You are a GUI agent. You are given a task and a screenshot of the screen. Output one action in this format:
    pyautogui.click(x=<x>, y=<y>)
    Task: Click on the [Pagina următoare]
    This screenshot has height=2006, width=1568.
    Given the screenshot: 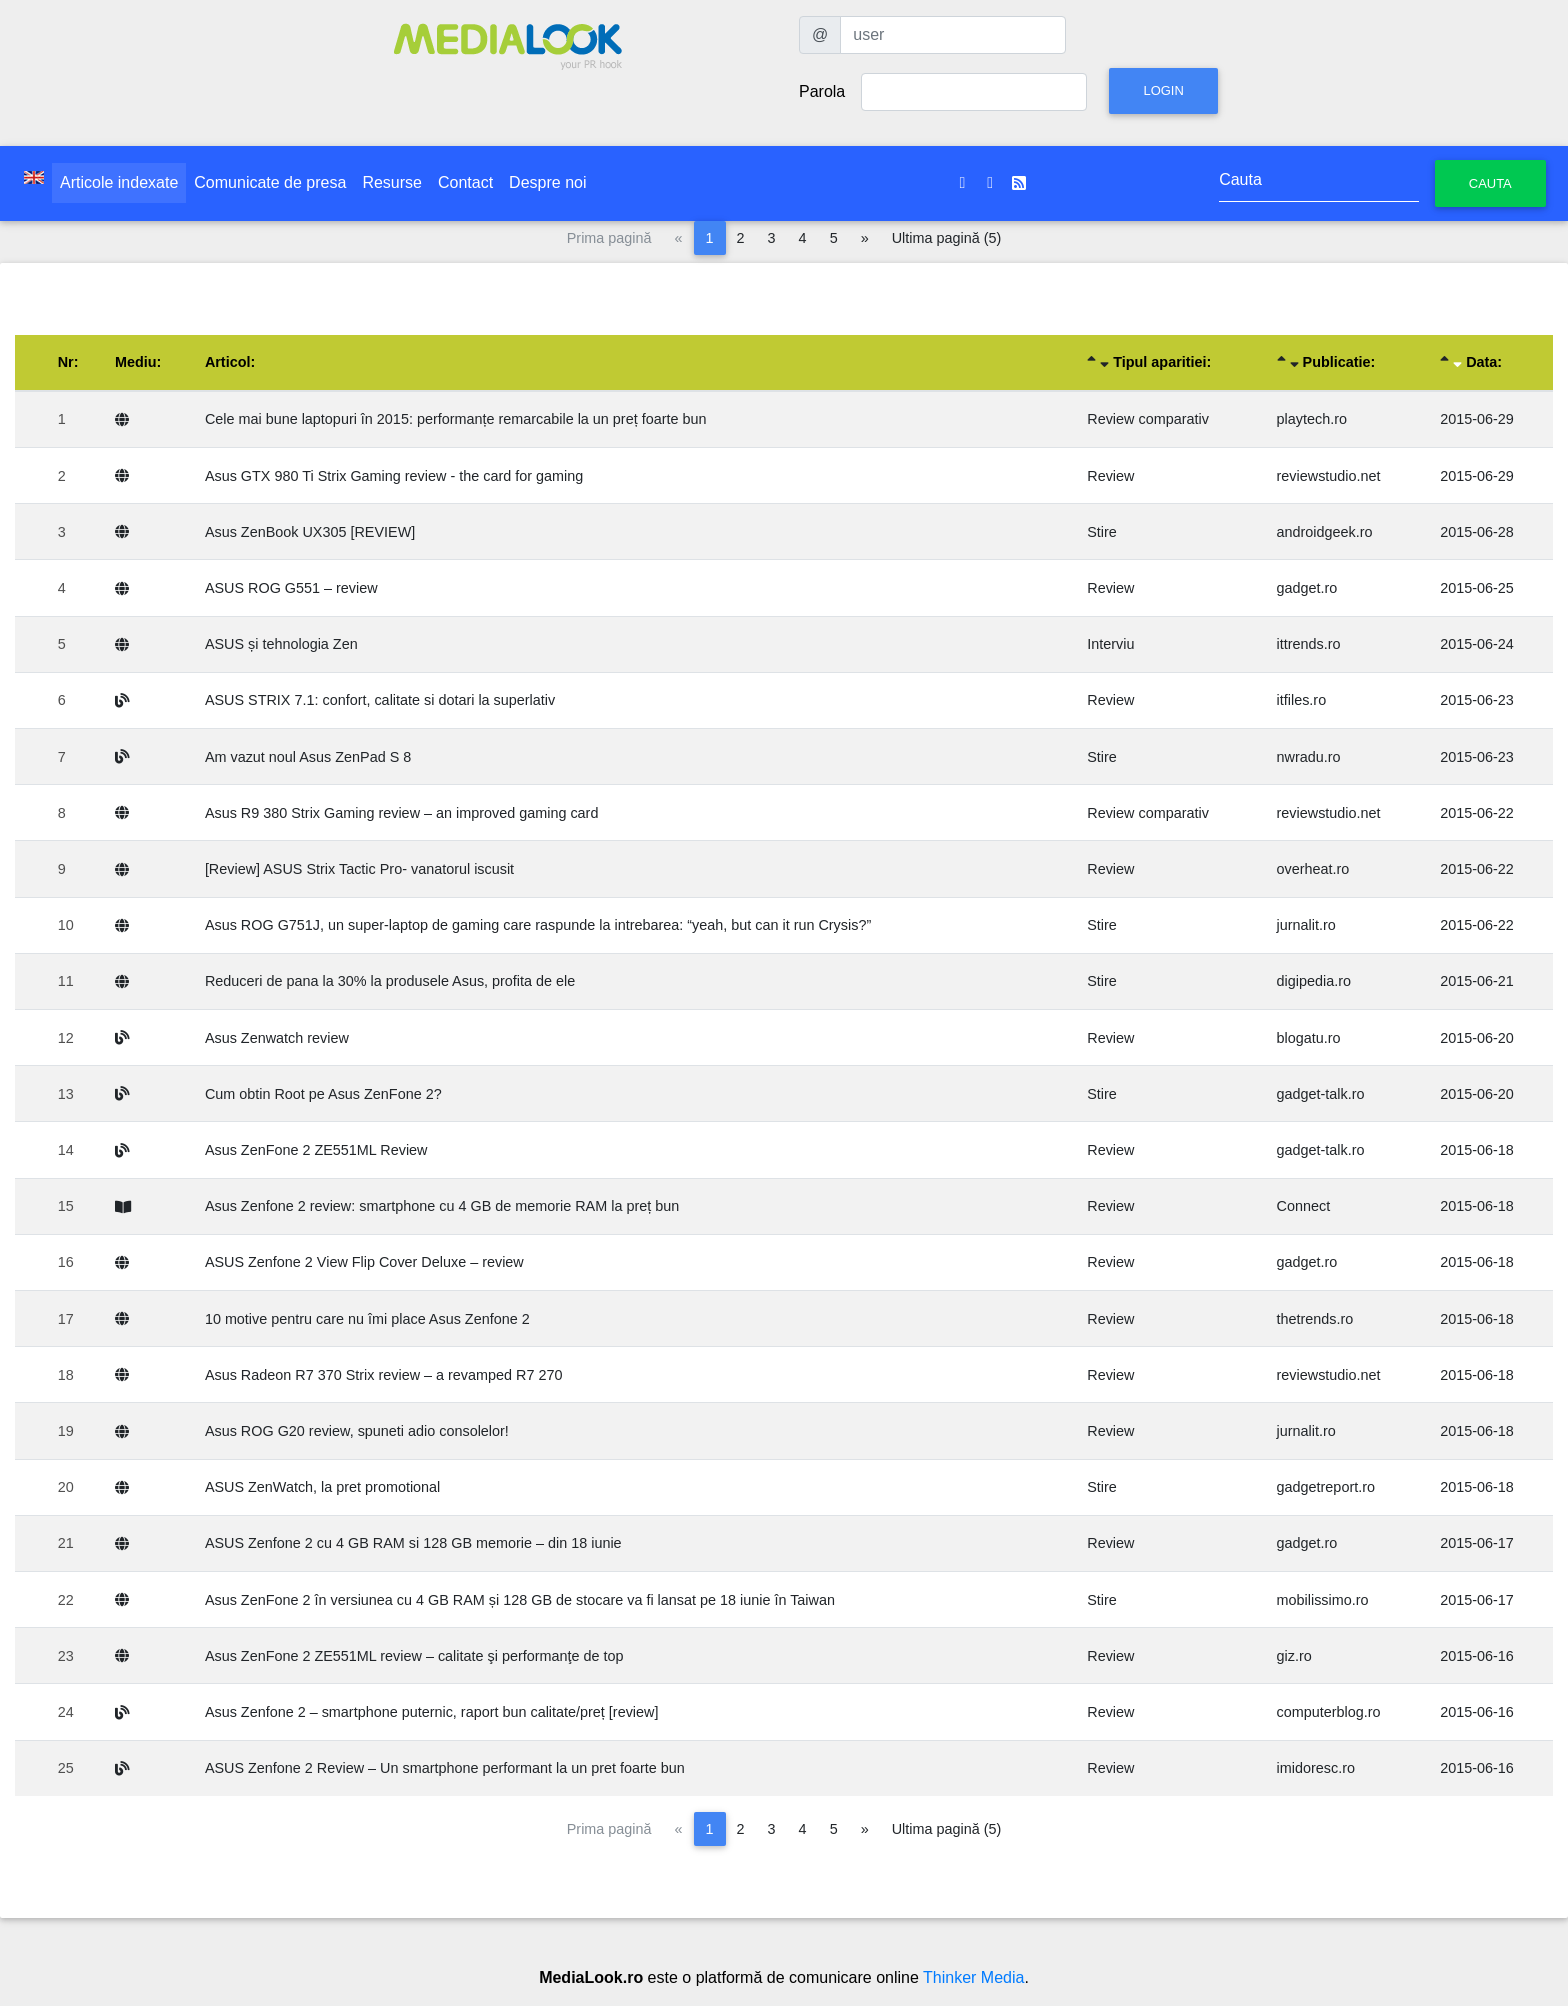 What is the action you would take?
    pyautogui.click(x=865, y=238)
    